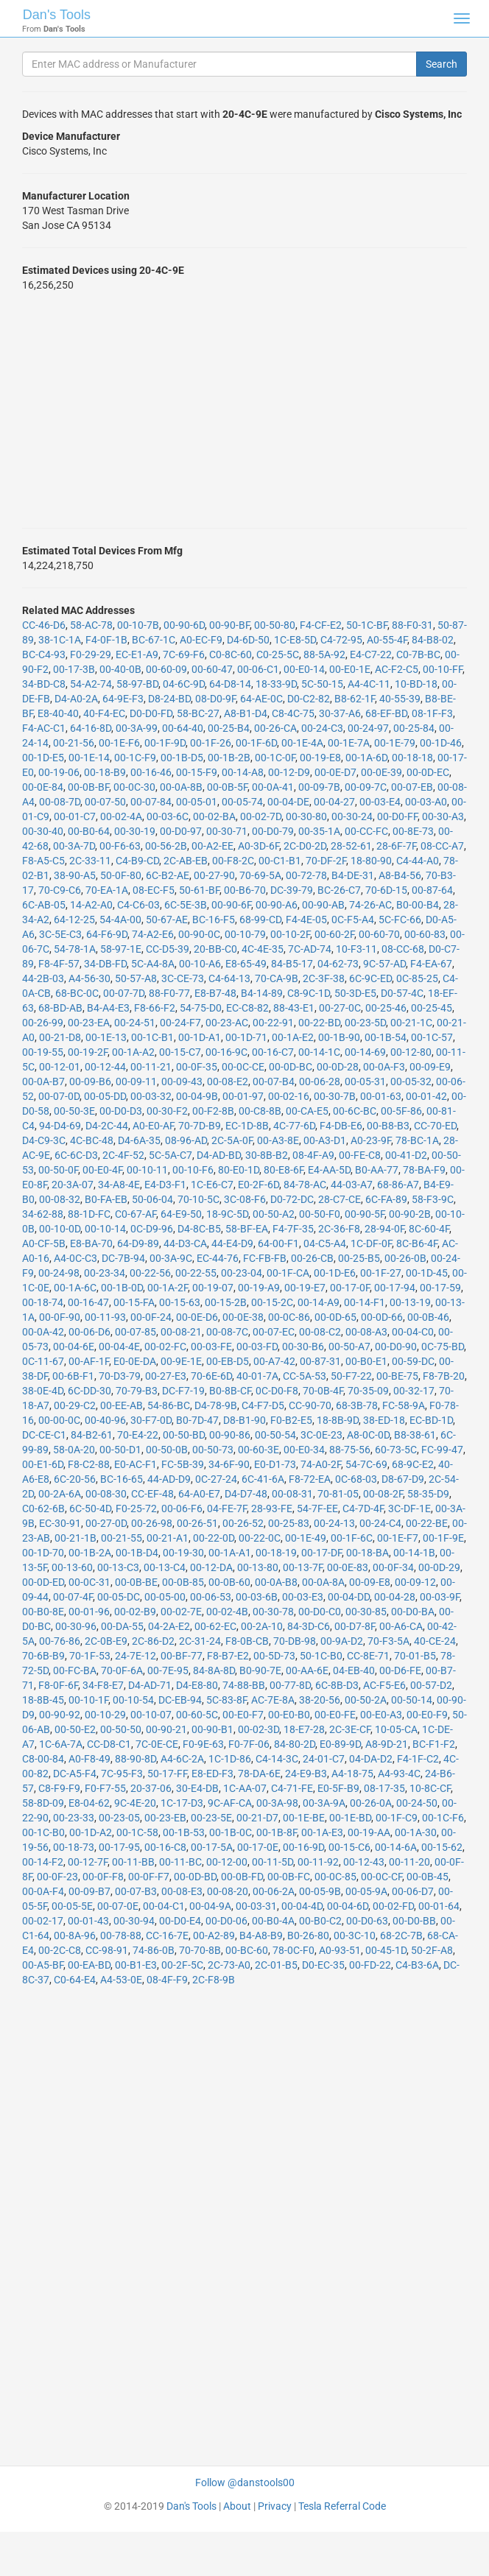 This screenshot has width=489, height=2576. Describe the element at coordinates (427, 1876) in the screenshot. I see `00-0B-45` at that location.